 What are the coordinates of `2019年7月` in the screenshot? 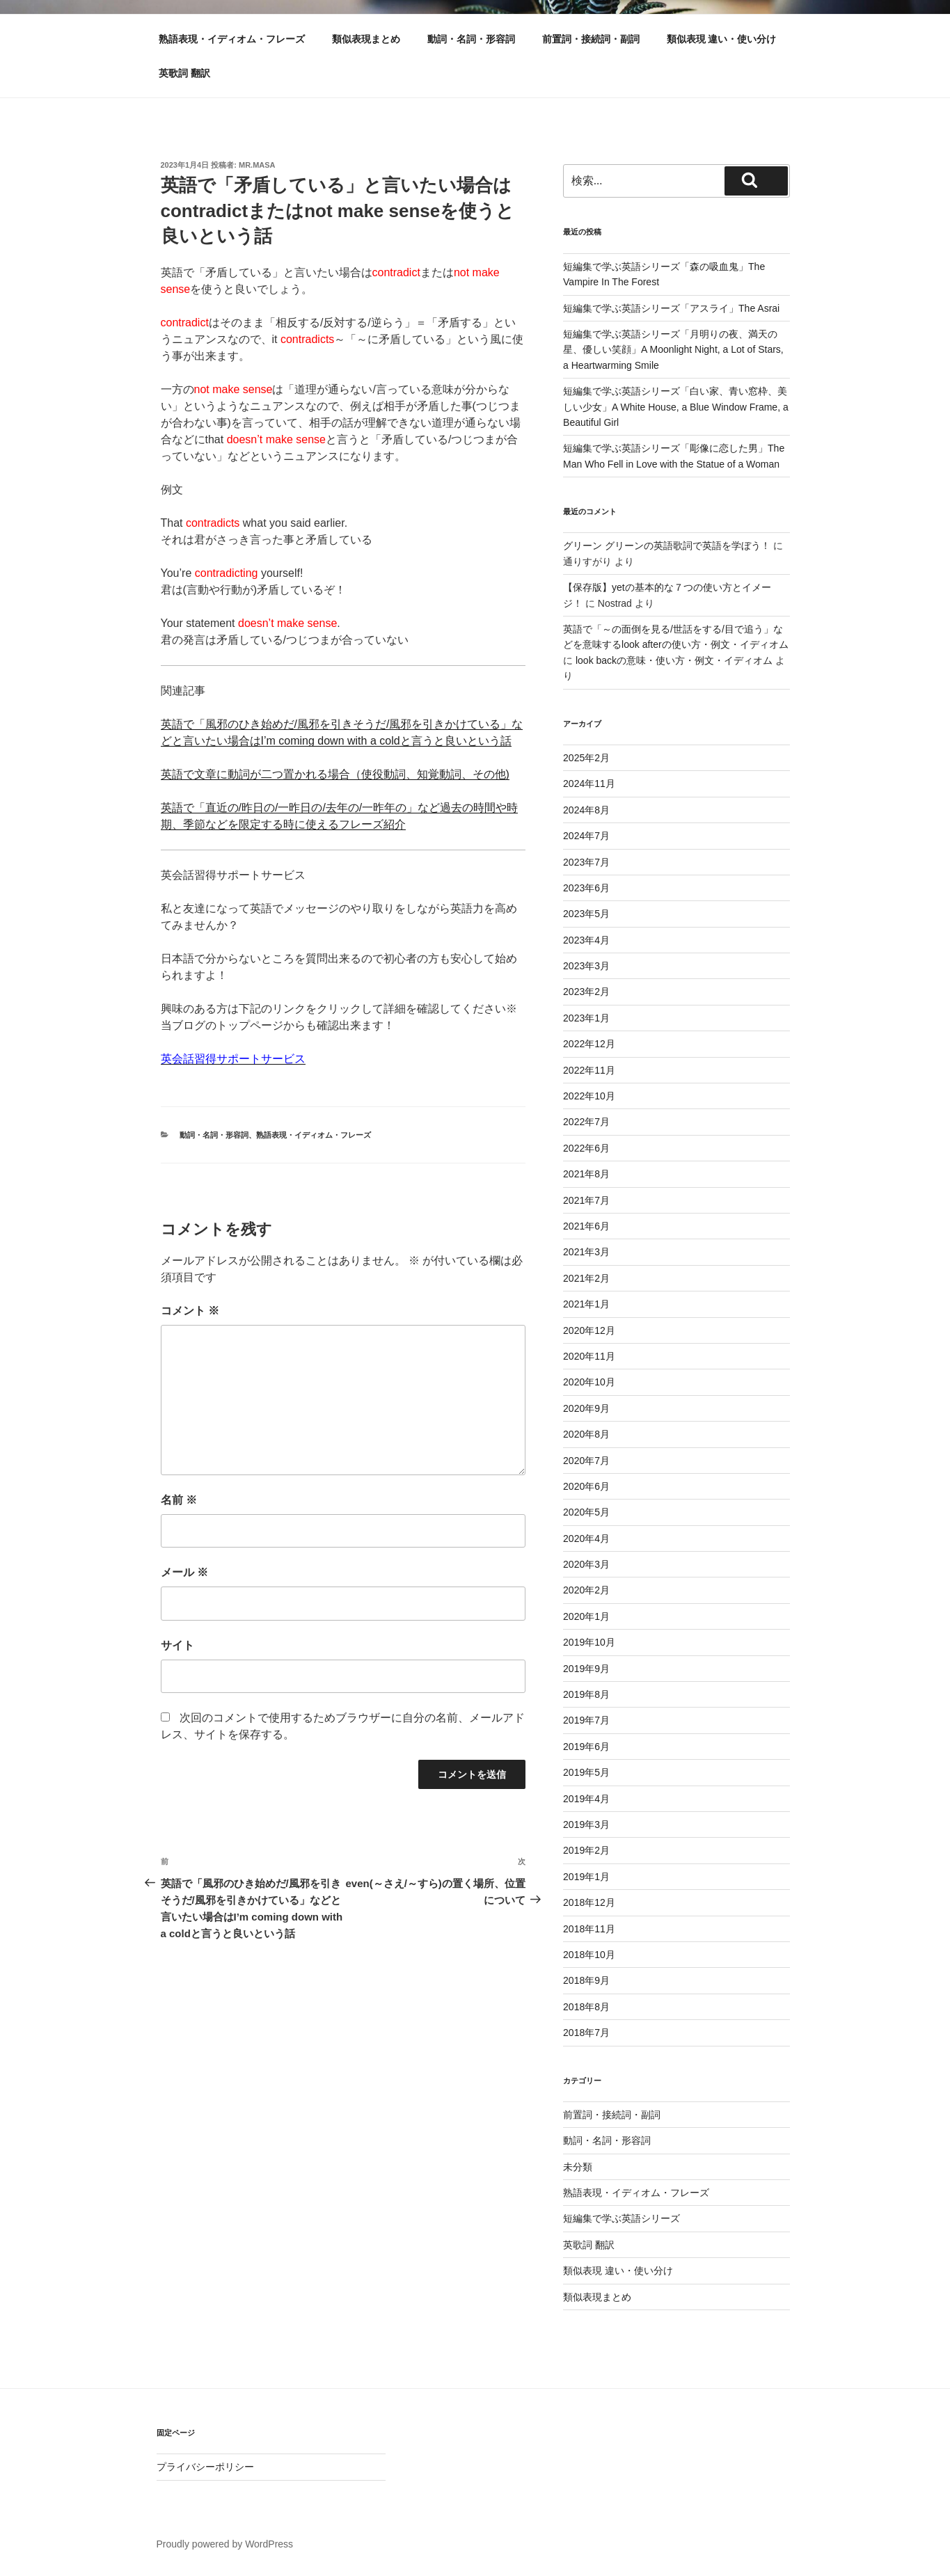 It's located at (586, 1720).